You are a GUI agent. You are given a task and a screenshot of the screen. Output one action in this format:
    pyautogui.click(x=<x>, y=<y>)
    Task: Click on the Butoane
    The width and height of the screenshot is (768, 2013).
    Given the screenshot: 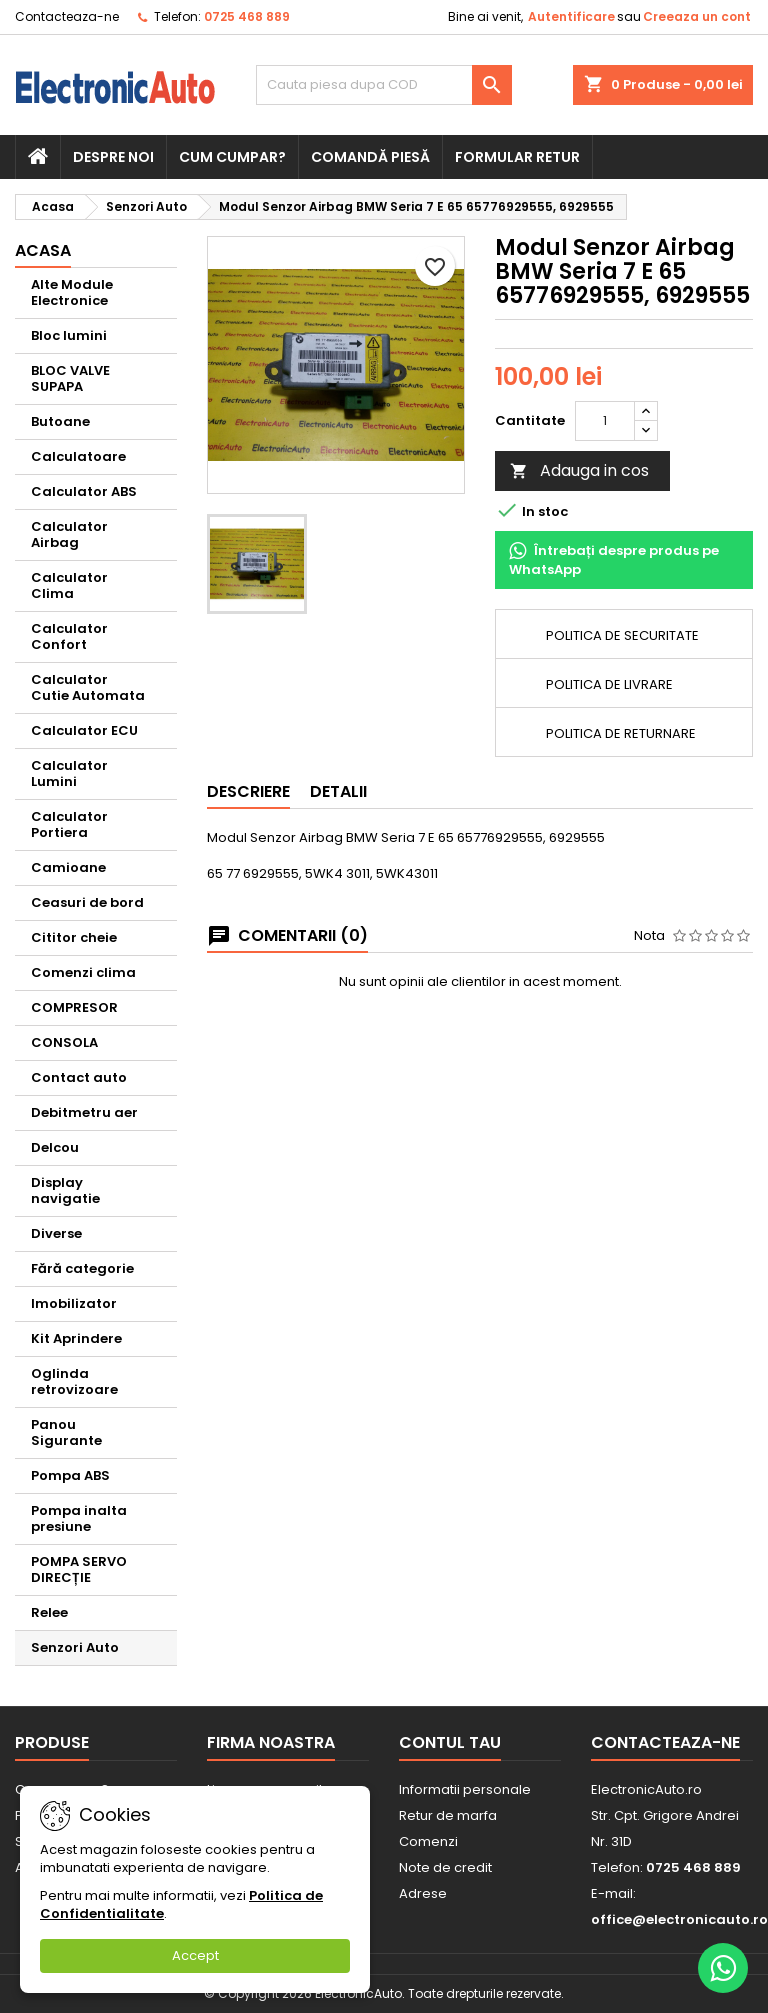 What is the action you would take?
    pyautogui.click(x=60, y=421)
    